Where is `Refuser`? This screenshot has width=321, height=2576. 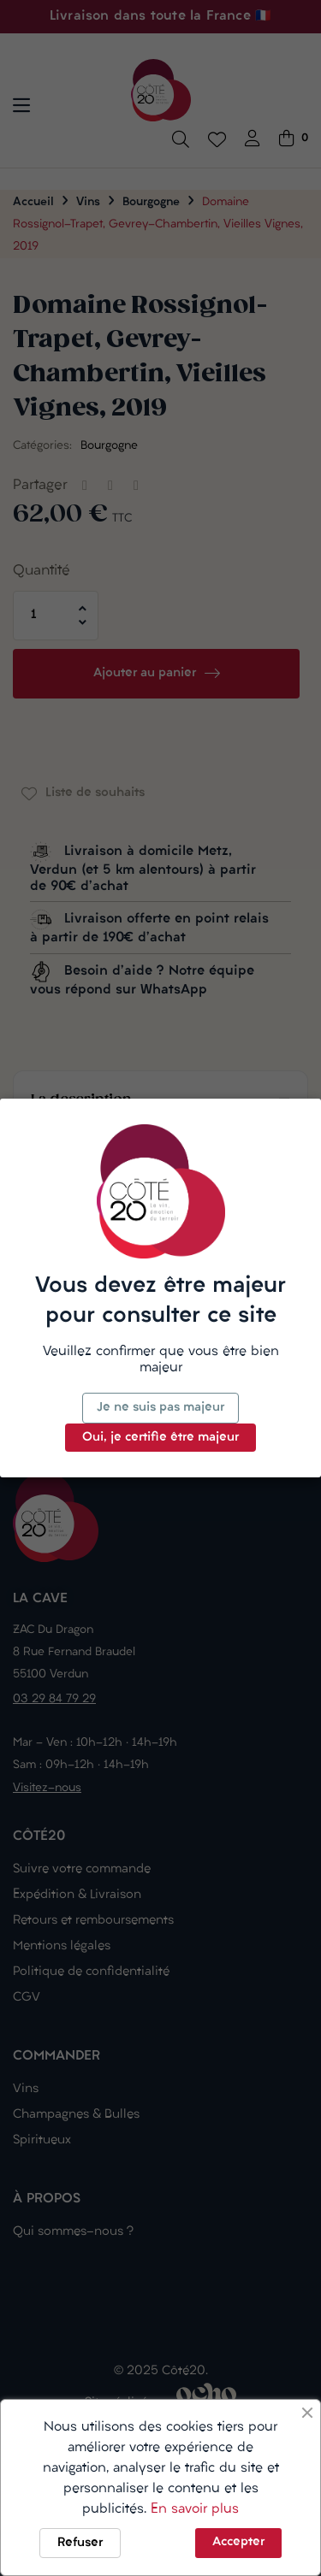 Refuser is located at coordinates (80, 2543).